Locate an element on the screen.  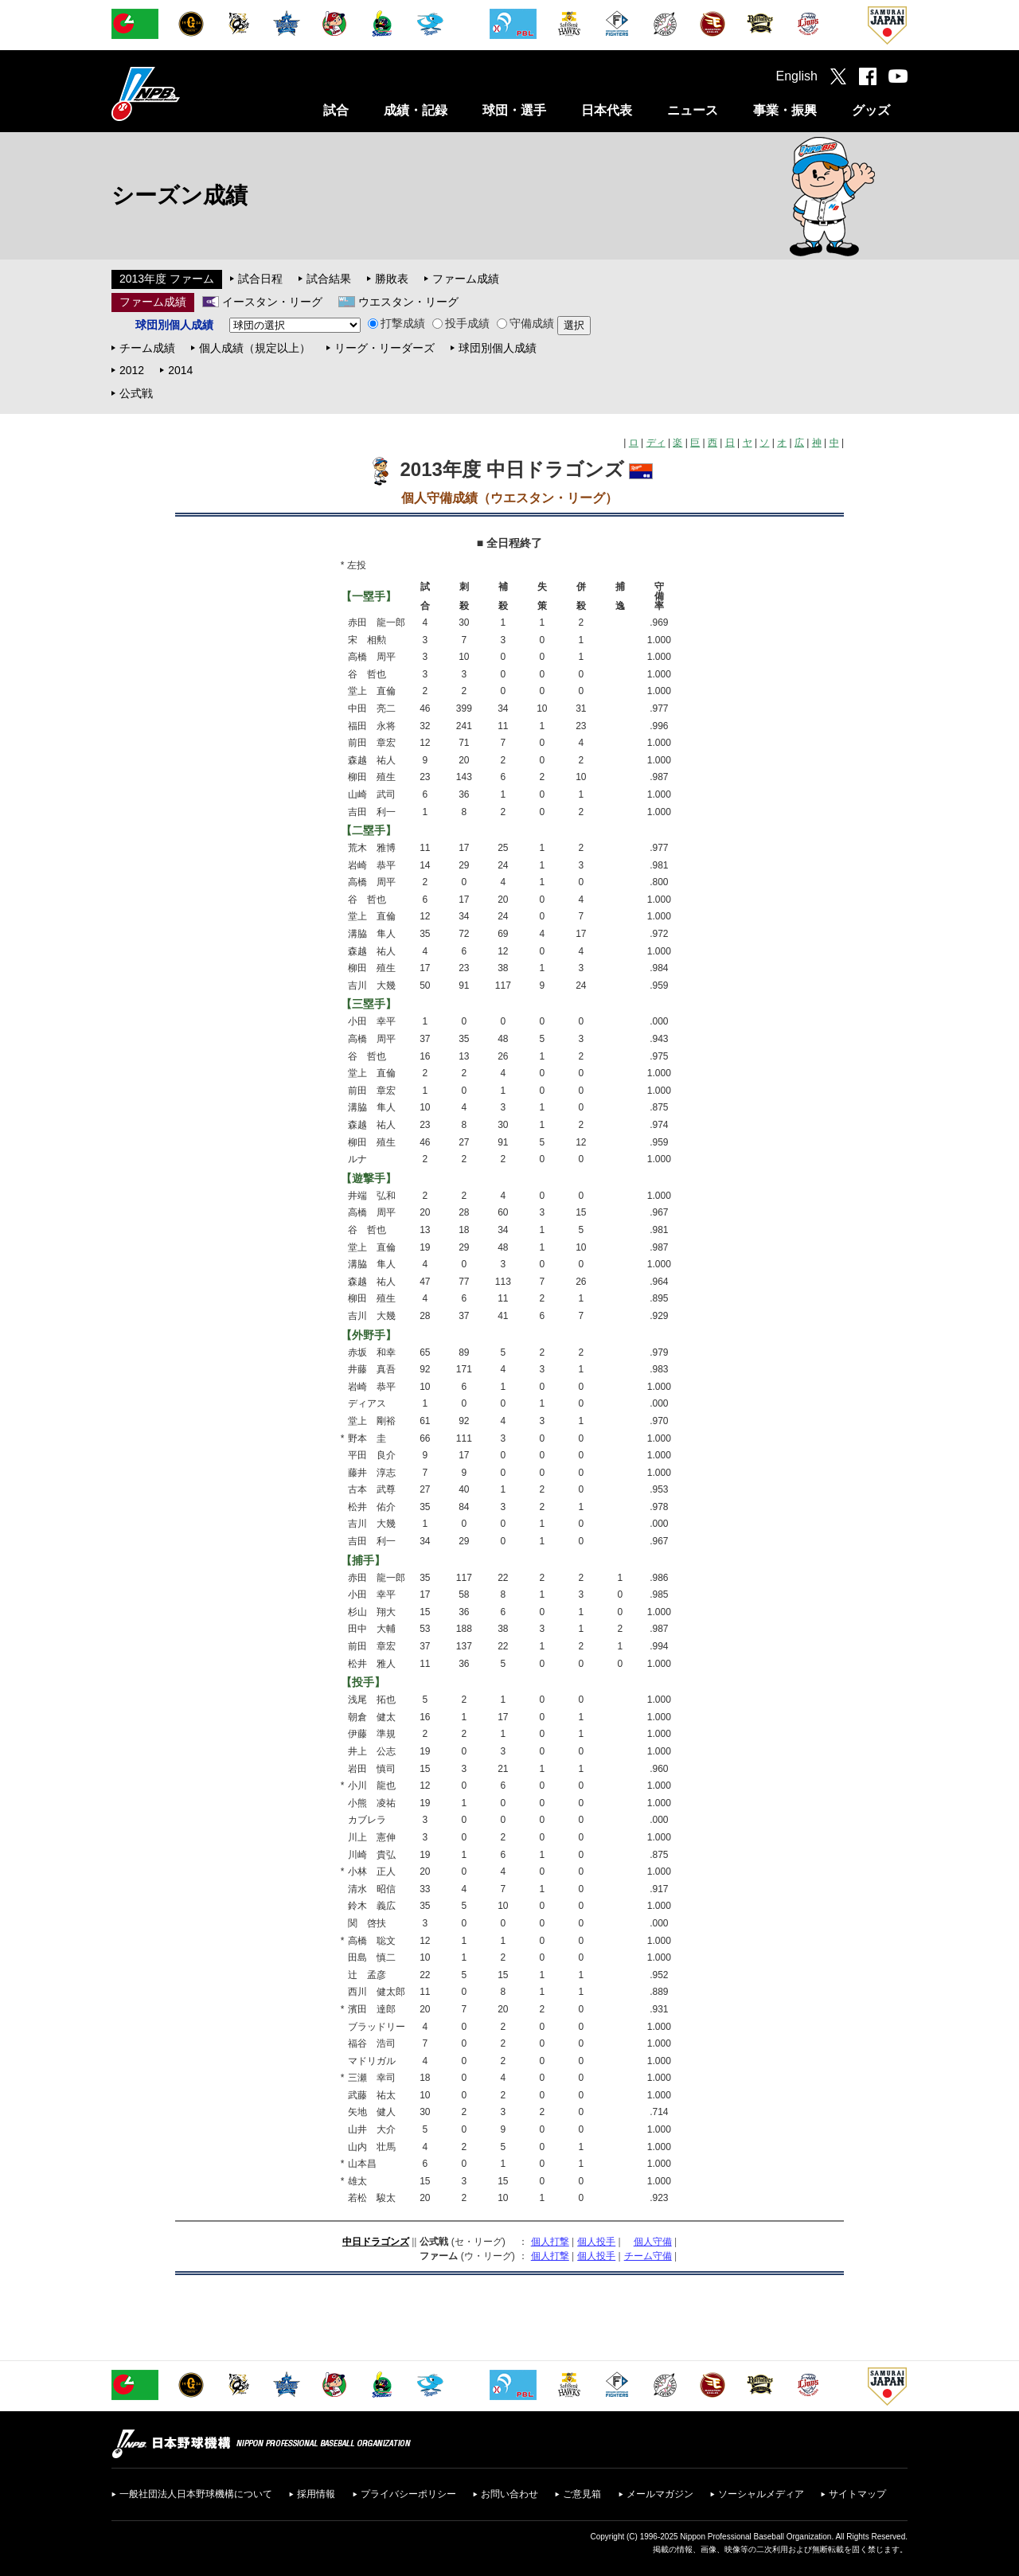
日本野球機構オフィシャルサイト is located at coordinates (185, 93).